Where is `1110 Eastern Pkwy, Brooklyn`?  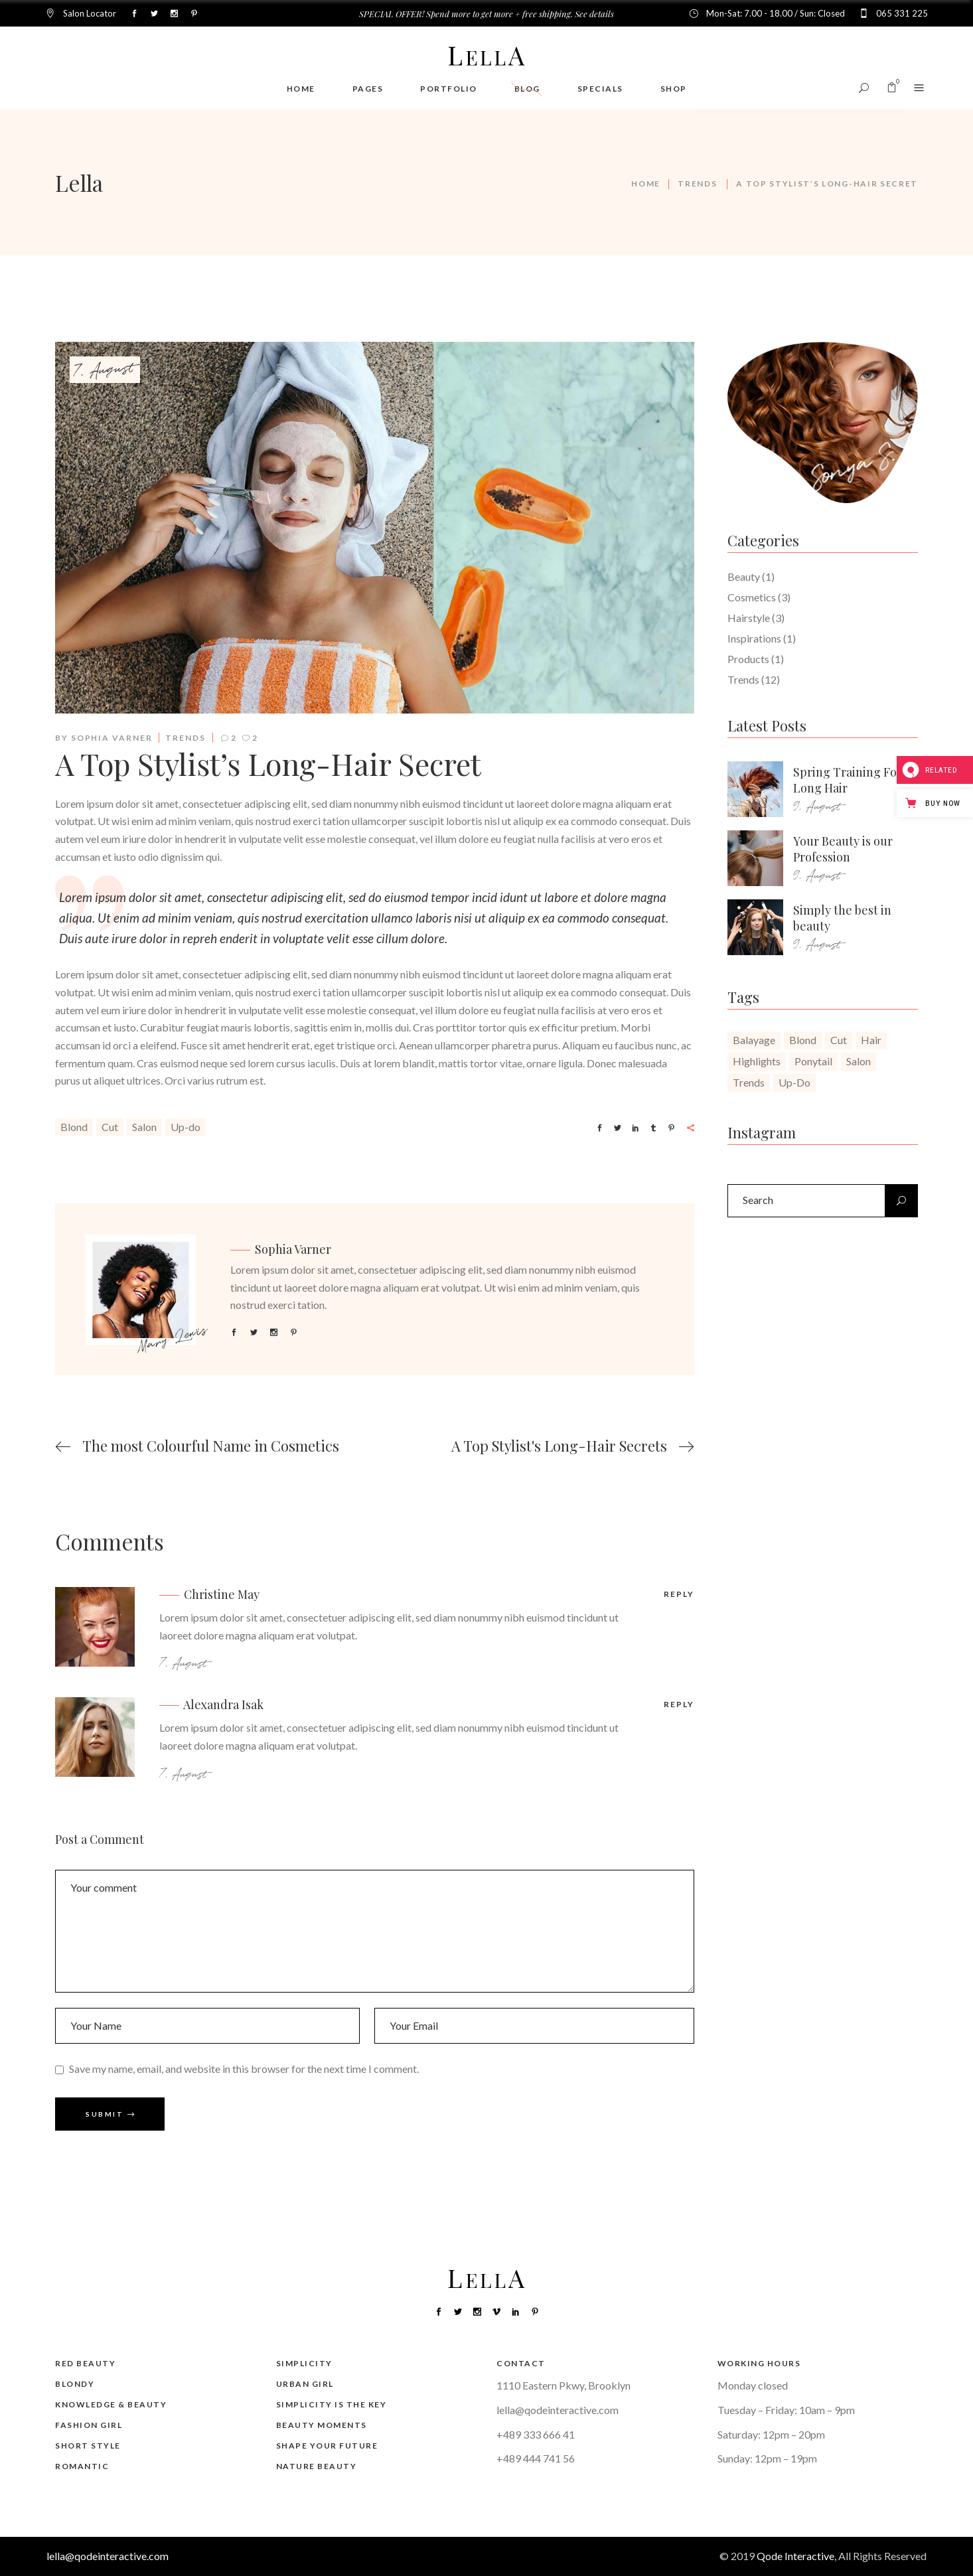 1110 Eastern Pkwy, Brooklyn is located at coordinates (563, 2385).